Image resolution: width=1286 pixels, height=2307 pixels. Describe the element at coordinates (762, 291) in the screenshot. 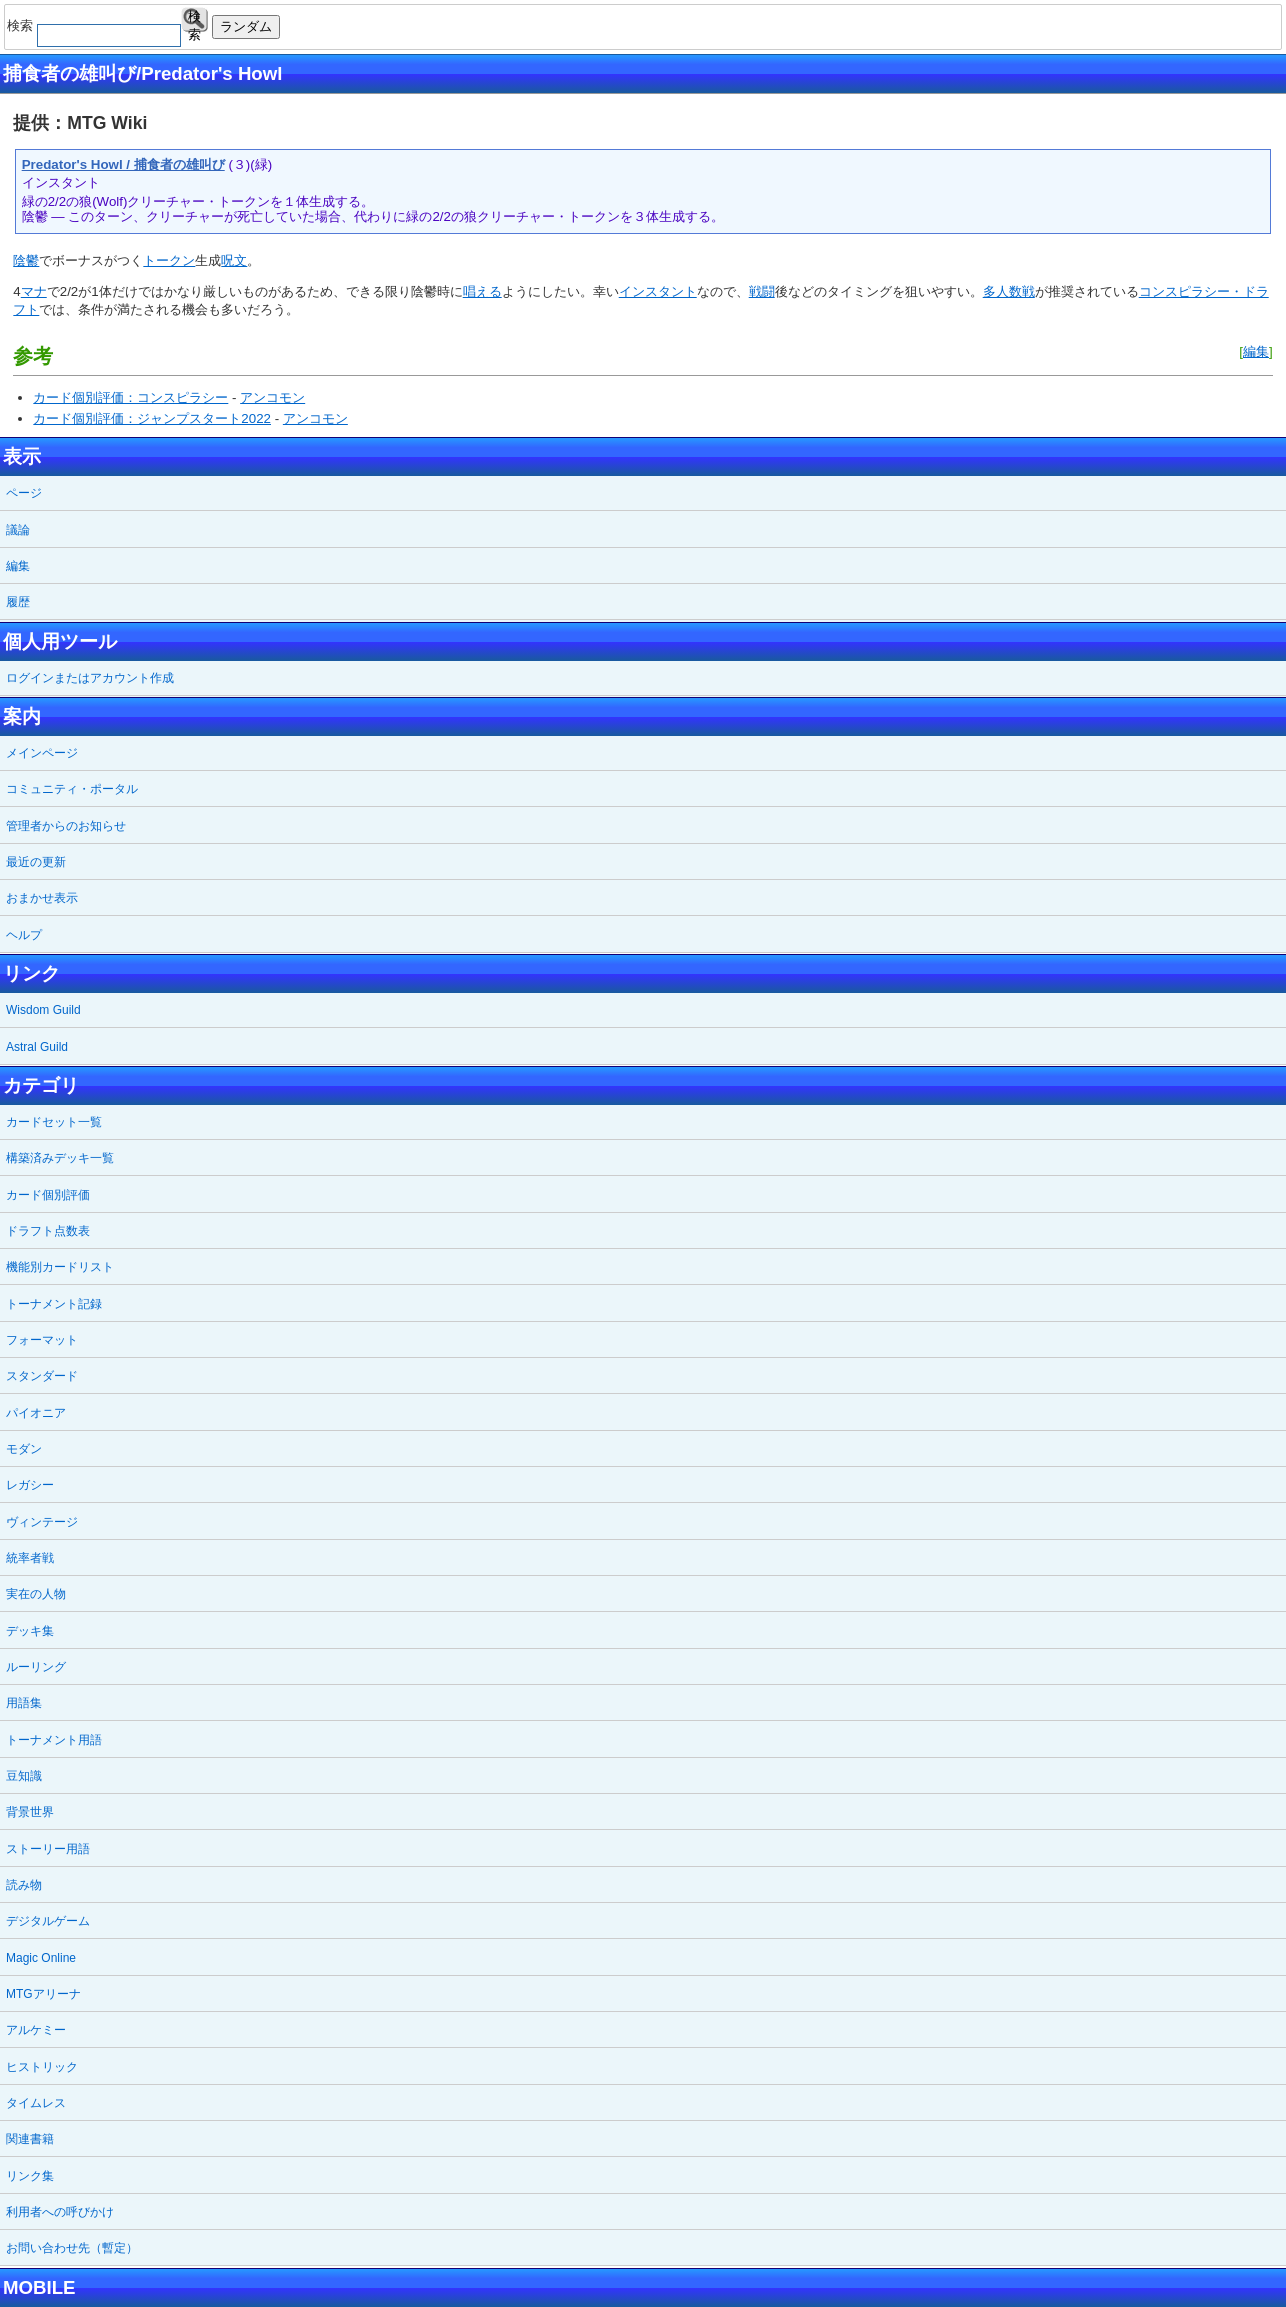

I see `戦闘` at that location.